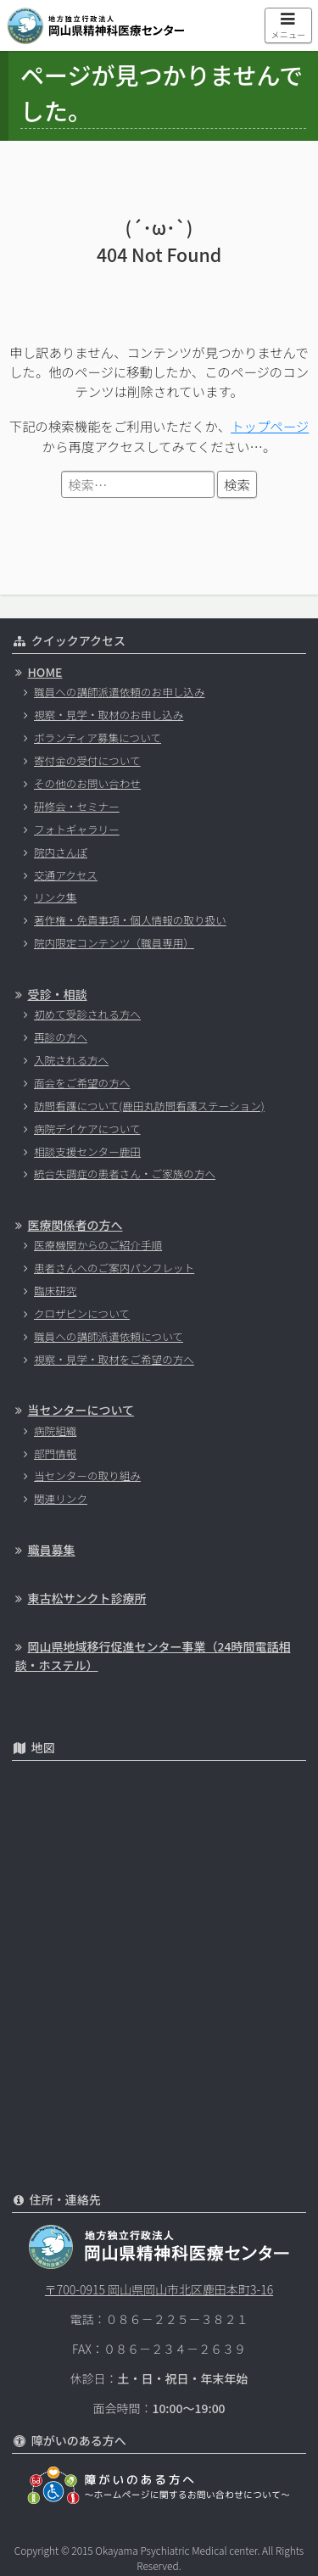 This screenshot has height=2576, width=318. What do you see at coordinates (98, 1245) in the screenshot?
I see `医療機関からのご紹介手順` at bounding box center [98, 1245].